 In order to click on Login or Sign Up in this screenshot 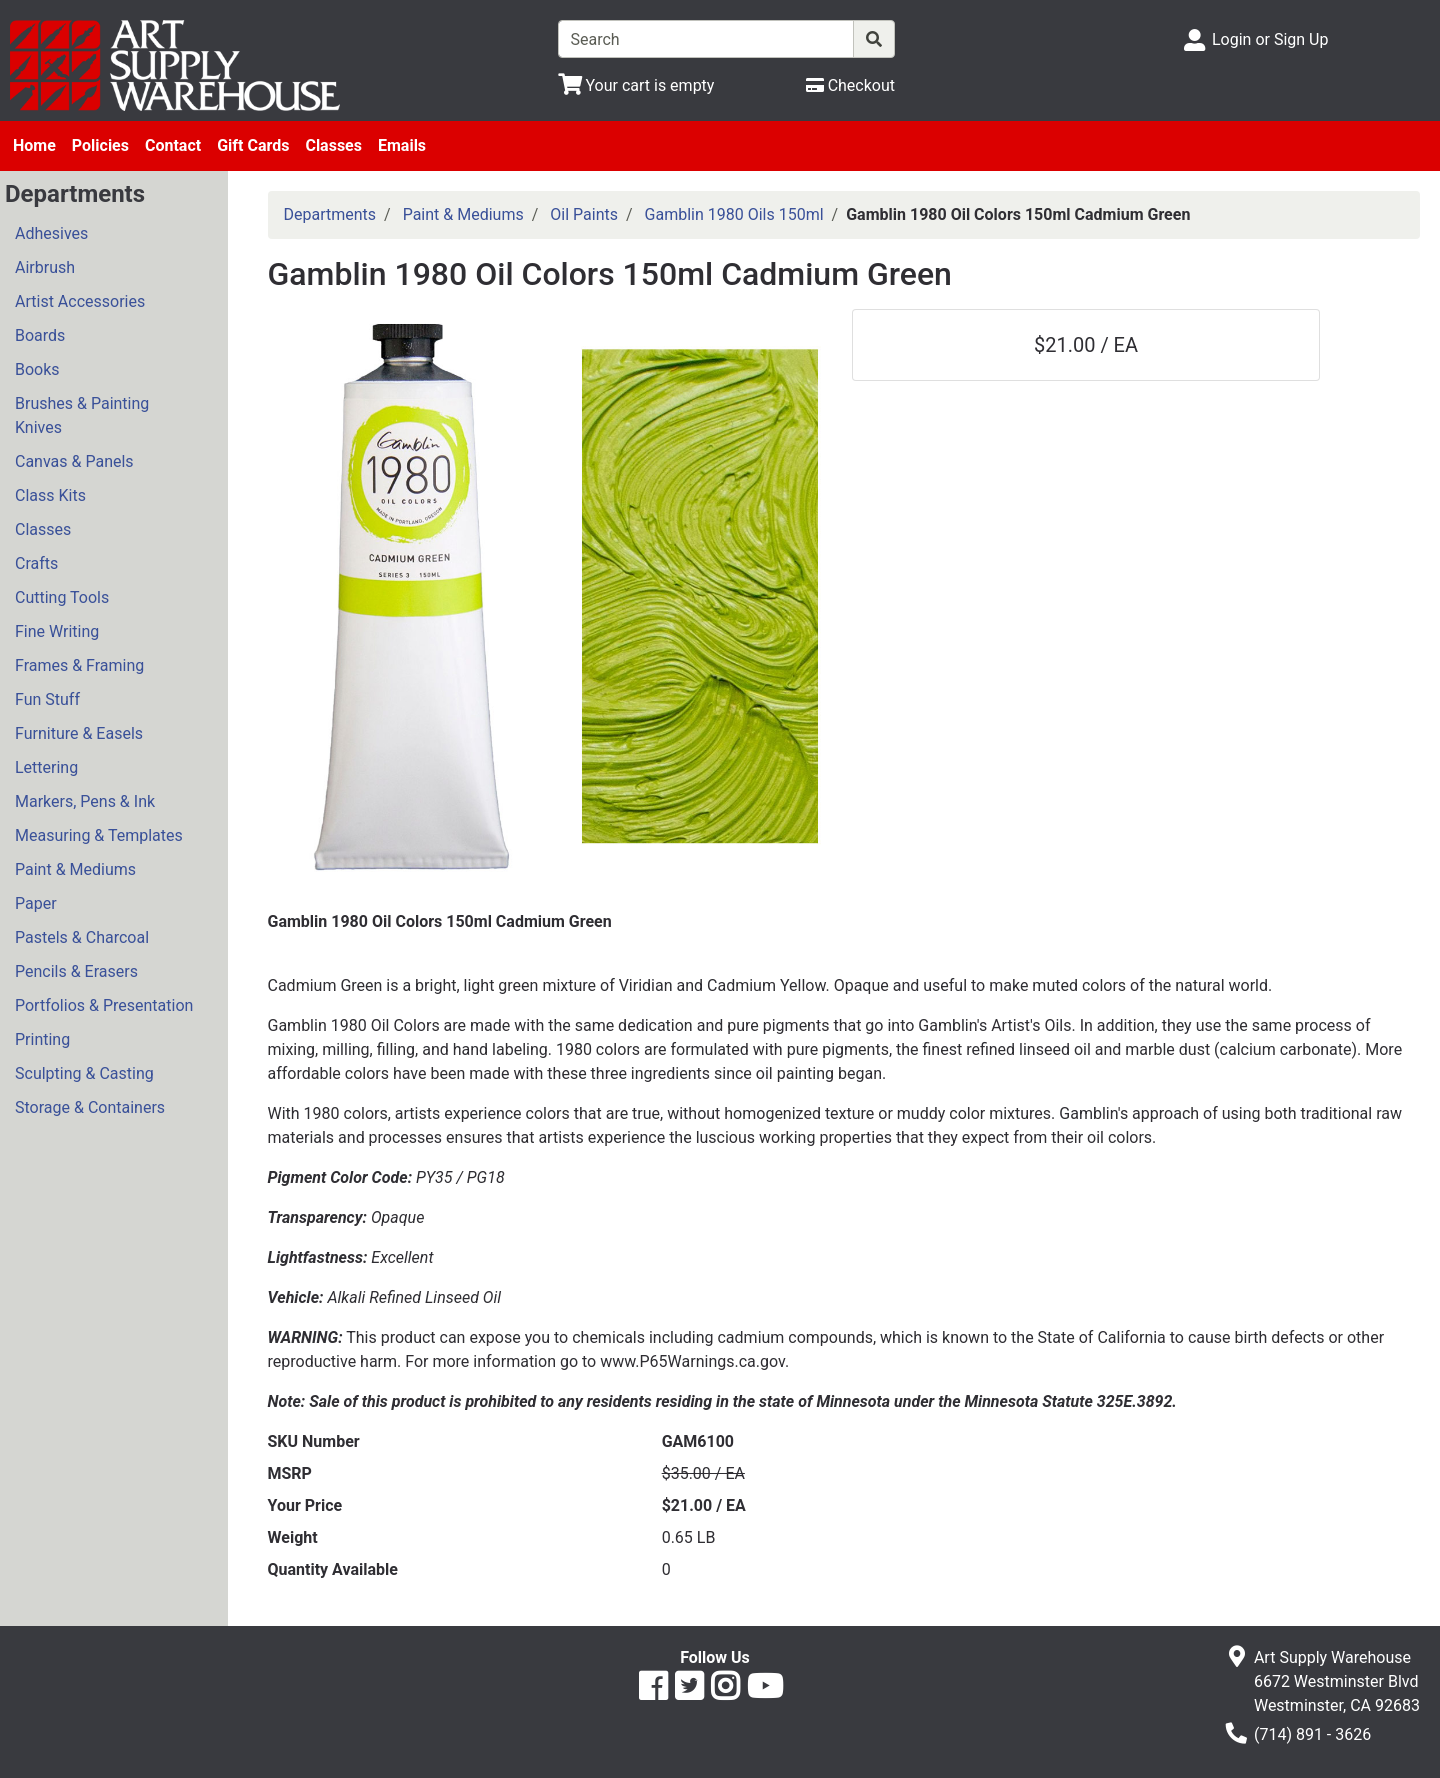, I will do `click(1270, 39)`.